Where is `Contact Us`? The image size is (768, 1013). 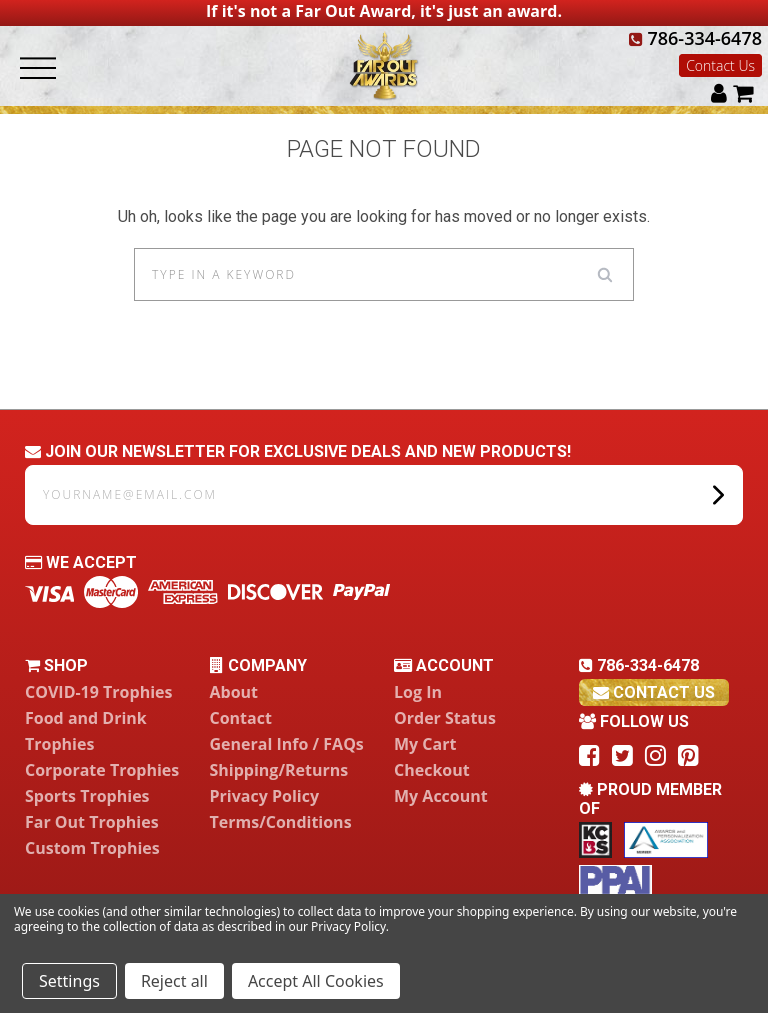 Contact Us is located at coordinates (720, 65).